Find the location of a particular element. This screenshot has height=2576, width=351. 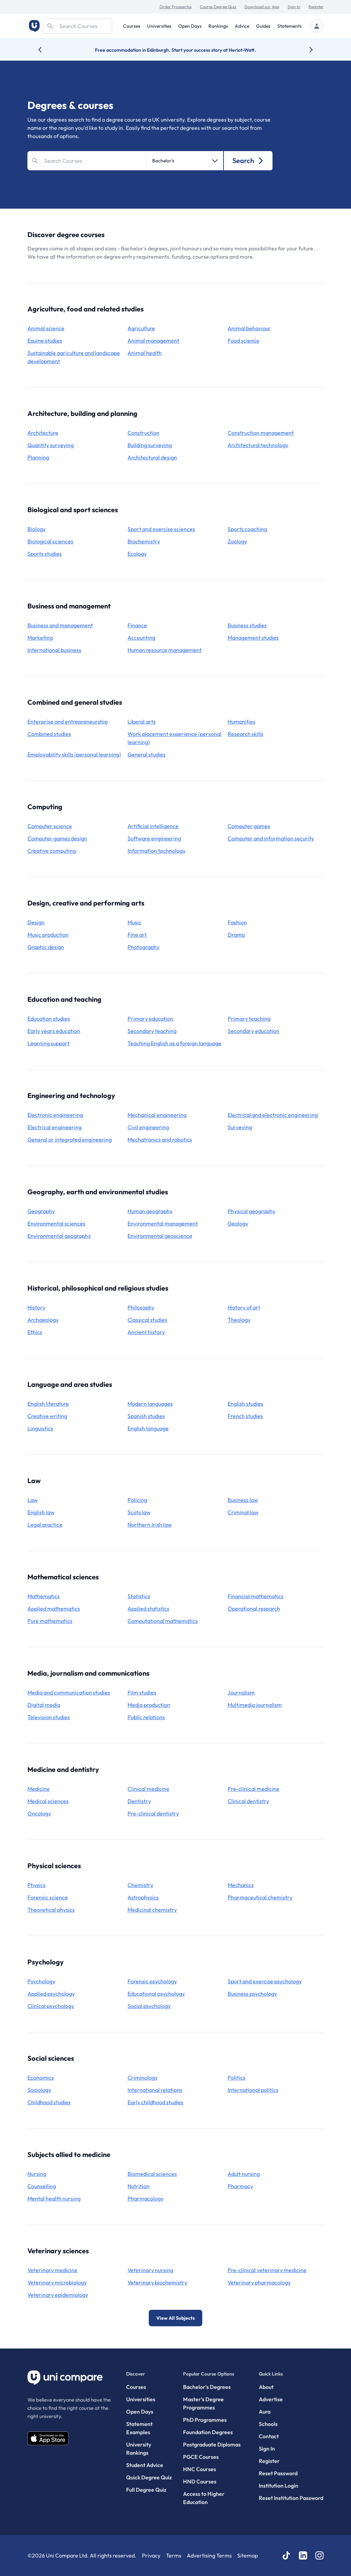

Download our App is located at coordinates (261, 6).